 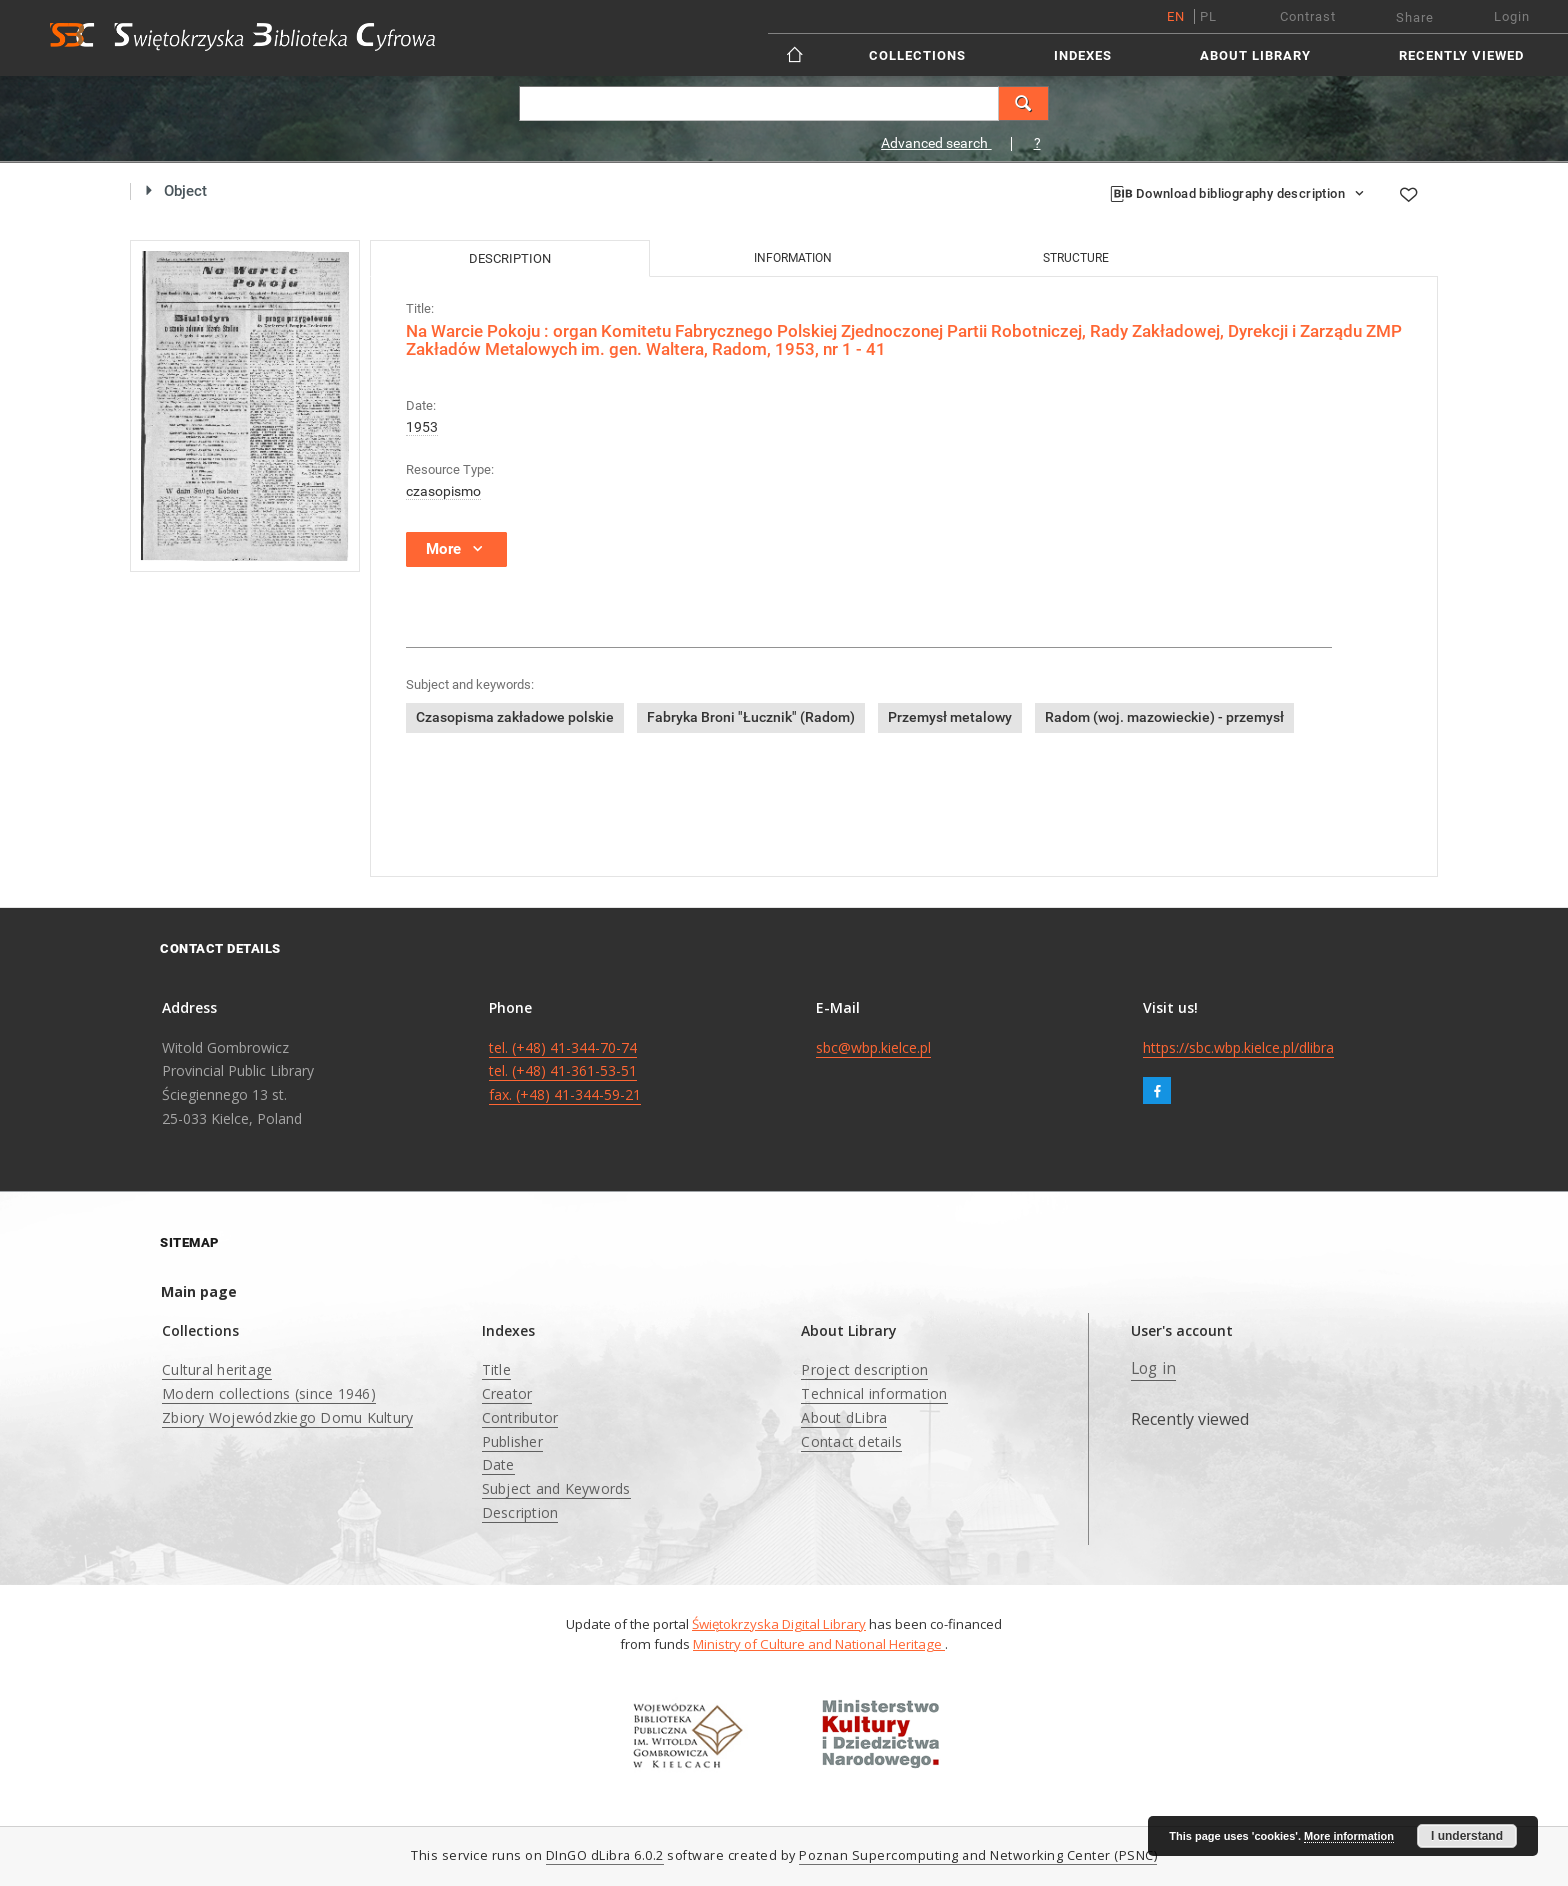 I want to click on Indexes, so click(x=1083, y=55).